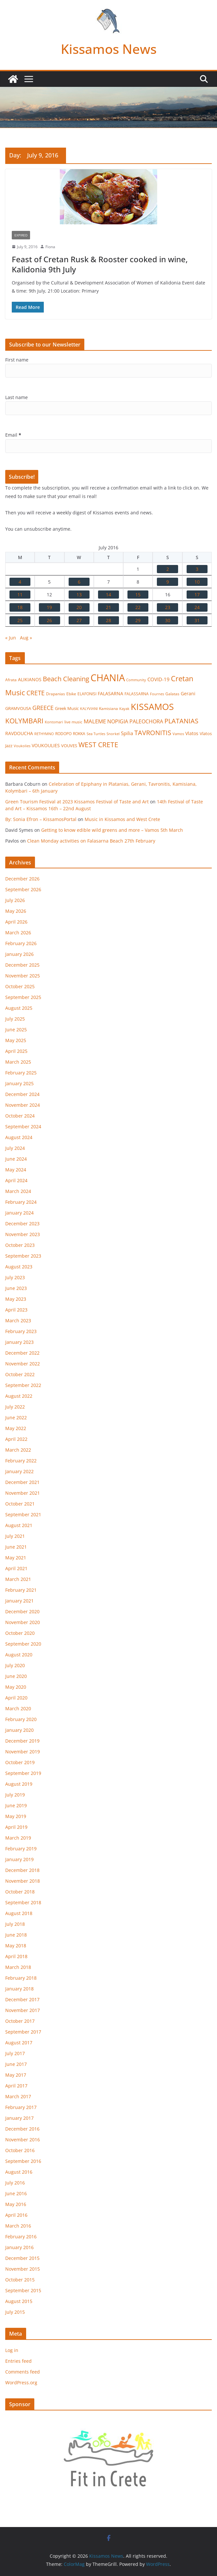  What do you see at coordinates (16, 1180) in the screenshot?
I see `April 2024` at bounding box center [16, 1180].